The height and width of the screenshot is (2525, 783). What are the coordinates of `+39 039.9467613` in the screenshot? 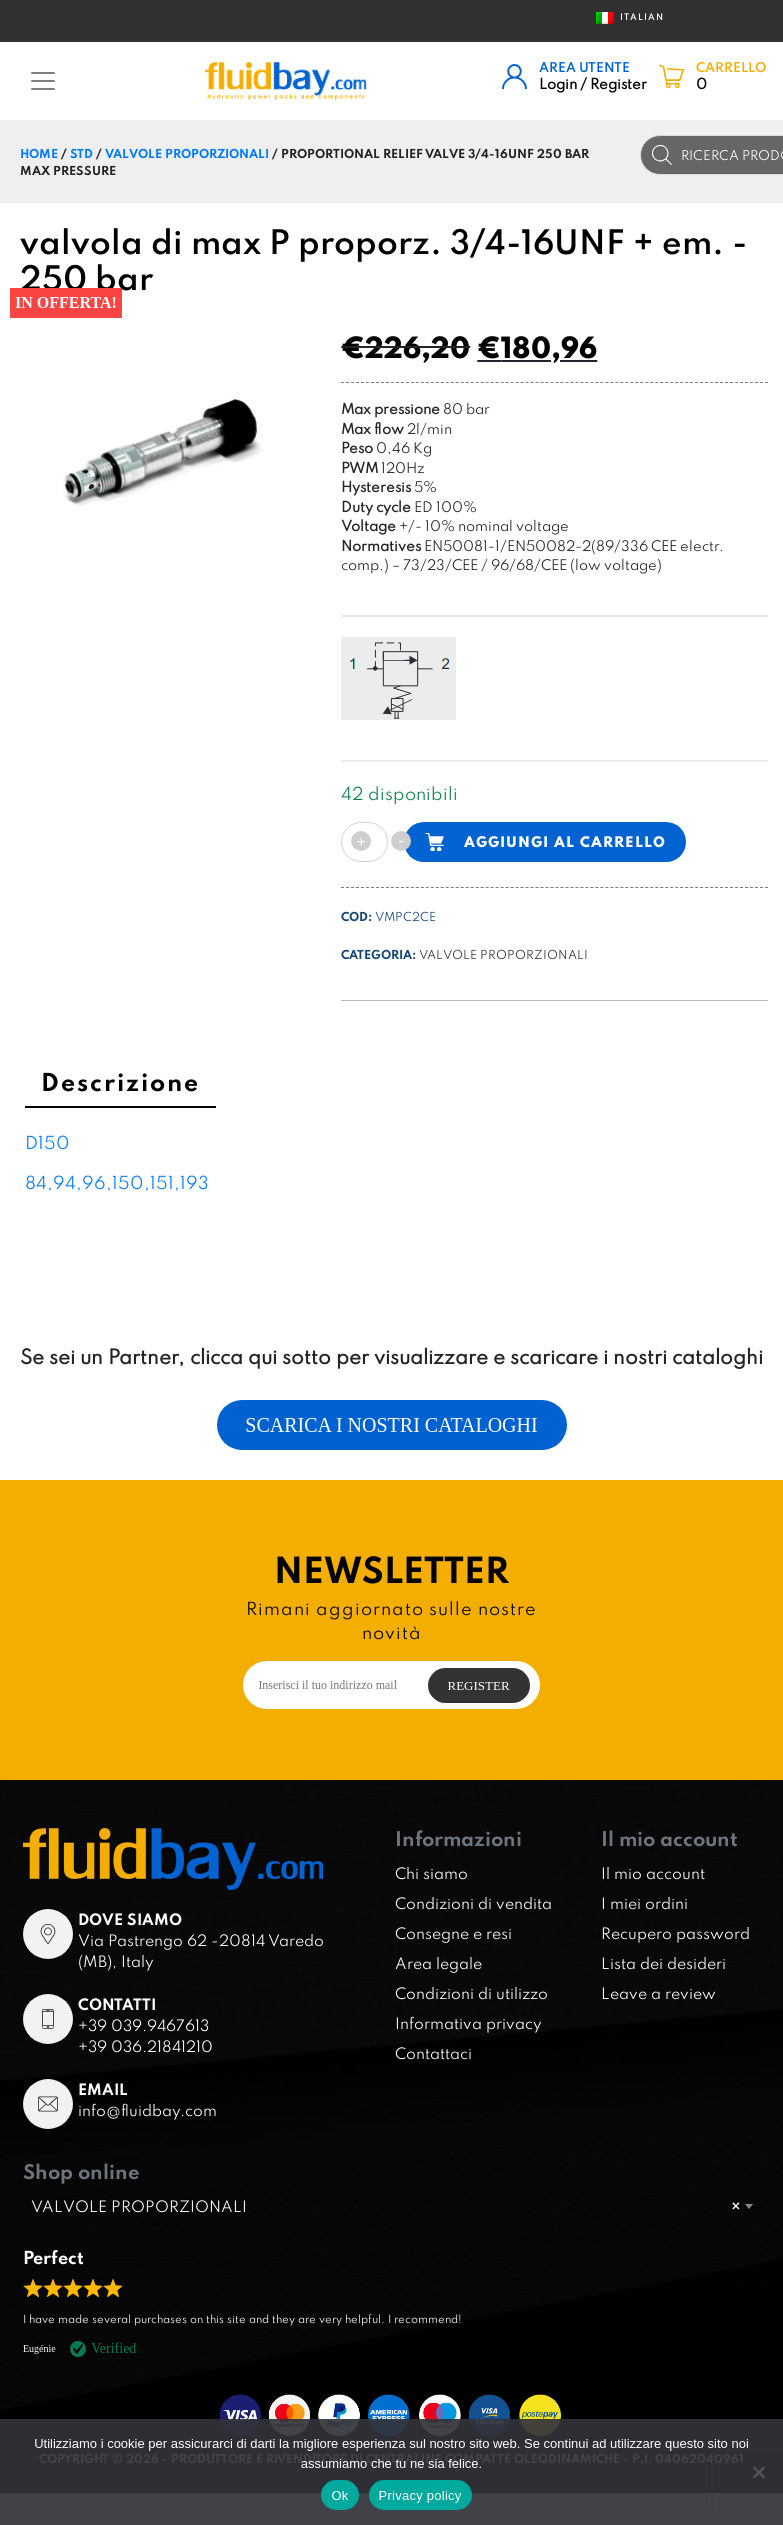 It's located at (143, 2025).